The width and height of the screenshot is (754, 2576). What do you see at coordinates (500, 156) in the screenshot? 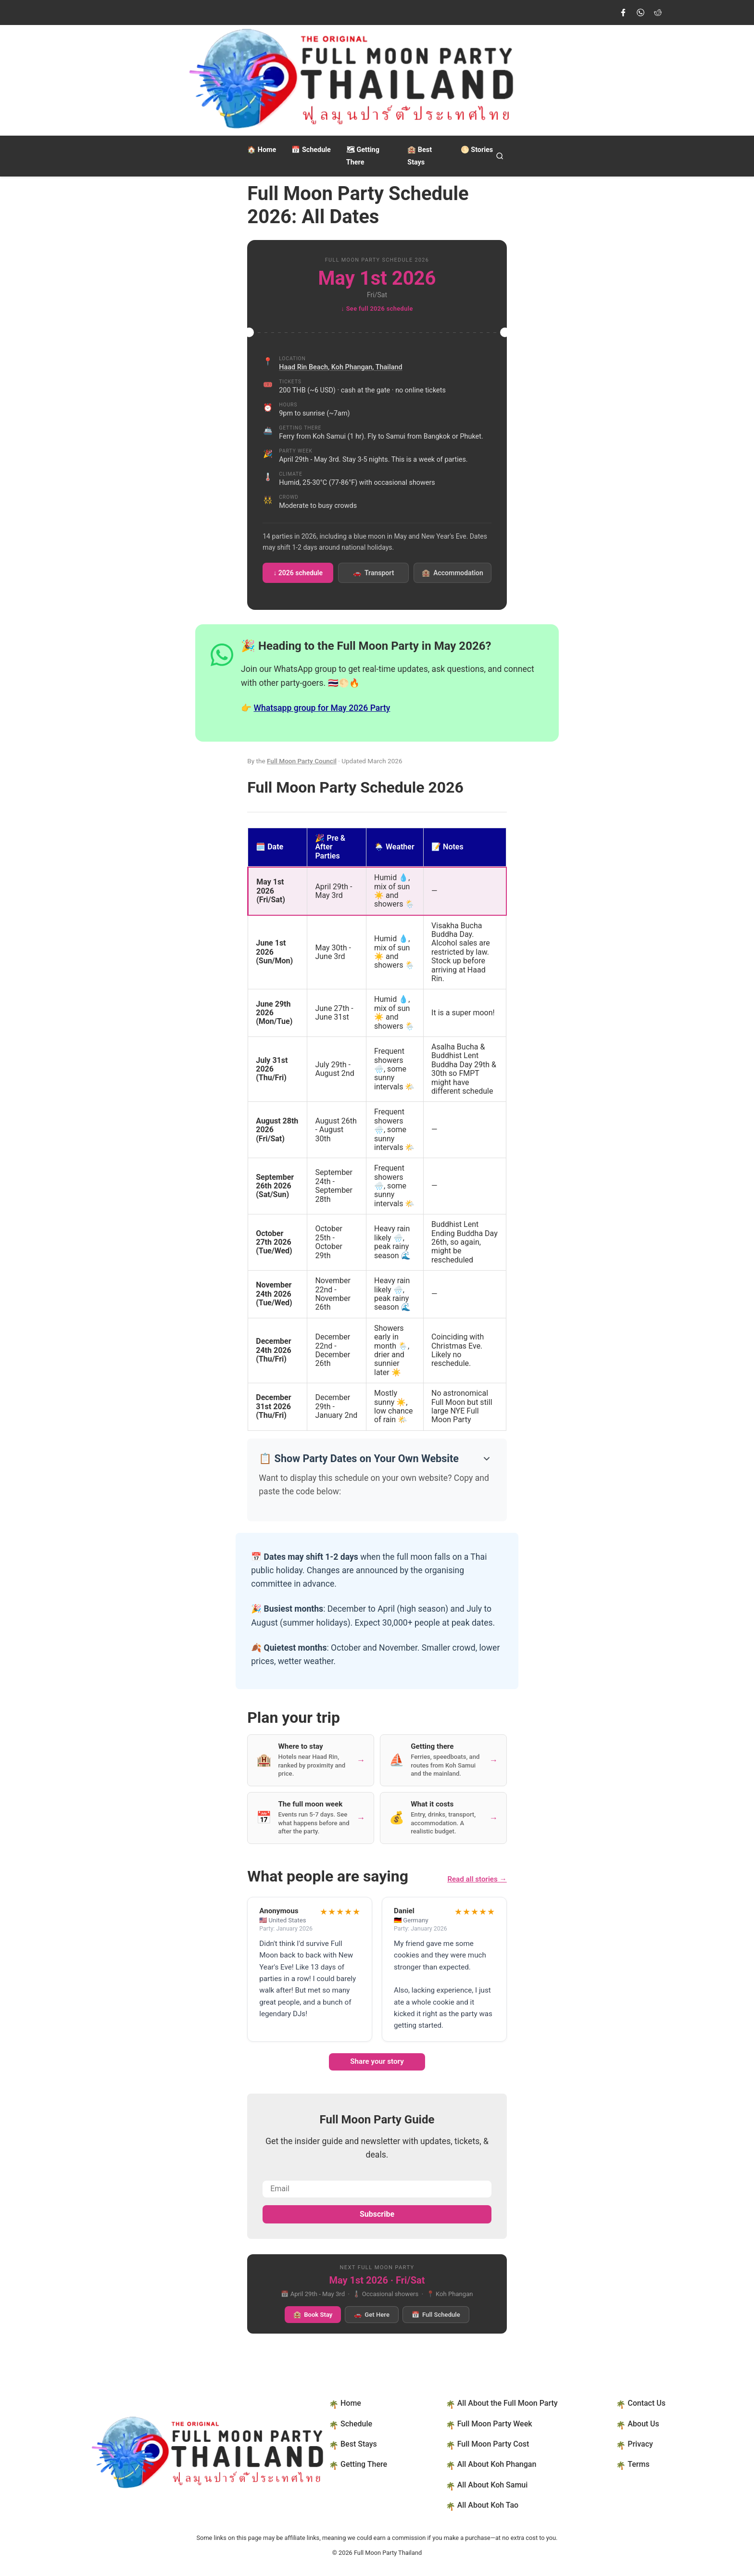
I see `[Open search]` at bounding box center [500, 156].